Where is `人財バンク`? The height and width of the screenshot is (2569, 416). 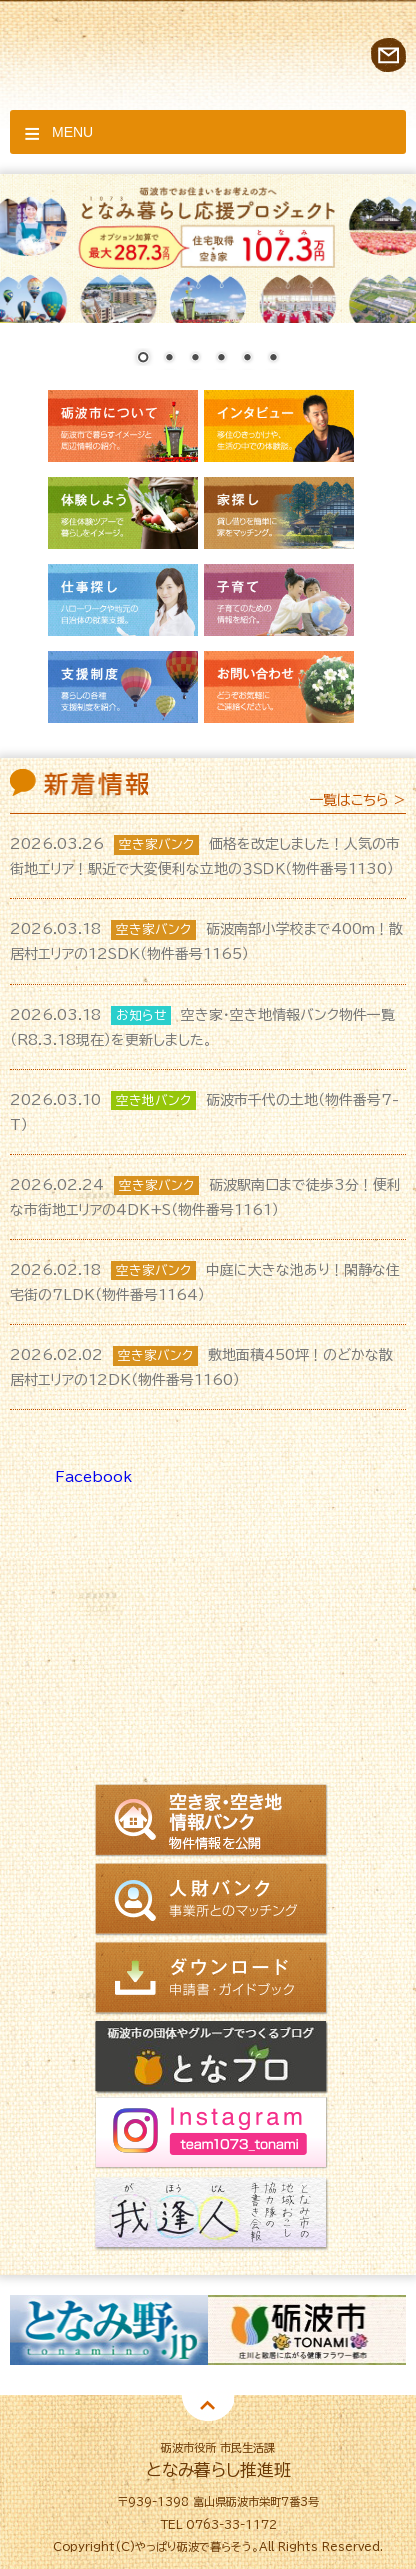 人財バンク is located at coordinates (211, 1900).